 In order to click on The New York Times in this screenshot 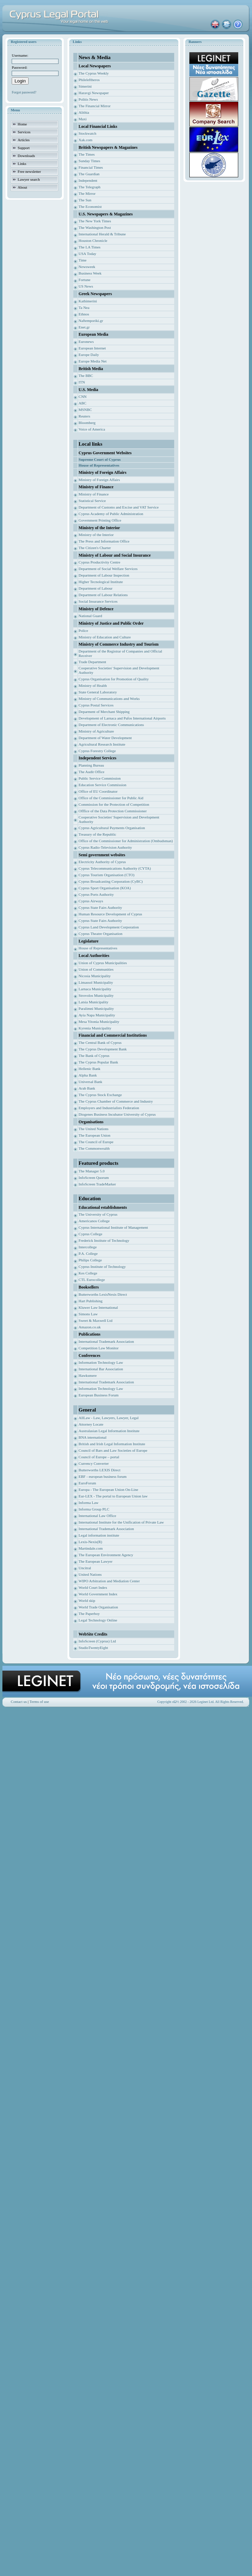, I will do `click(94, 221)`.